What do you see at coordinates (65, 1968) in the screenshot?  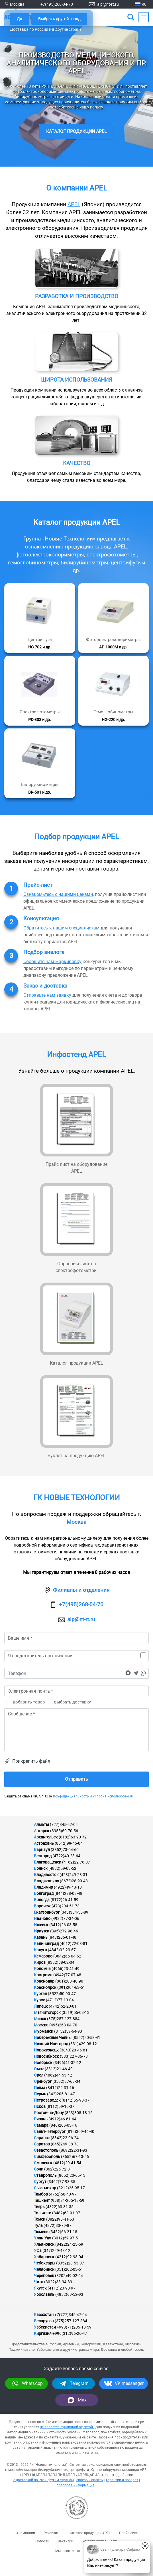 I see `(4966)23-41-49` at bounding box center [65, 1968].